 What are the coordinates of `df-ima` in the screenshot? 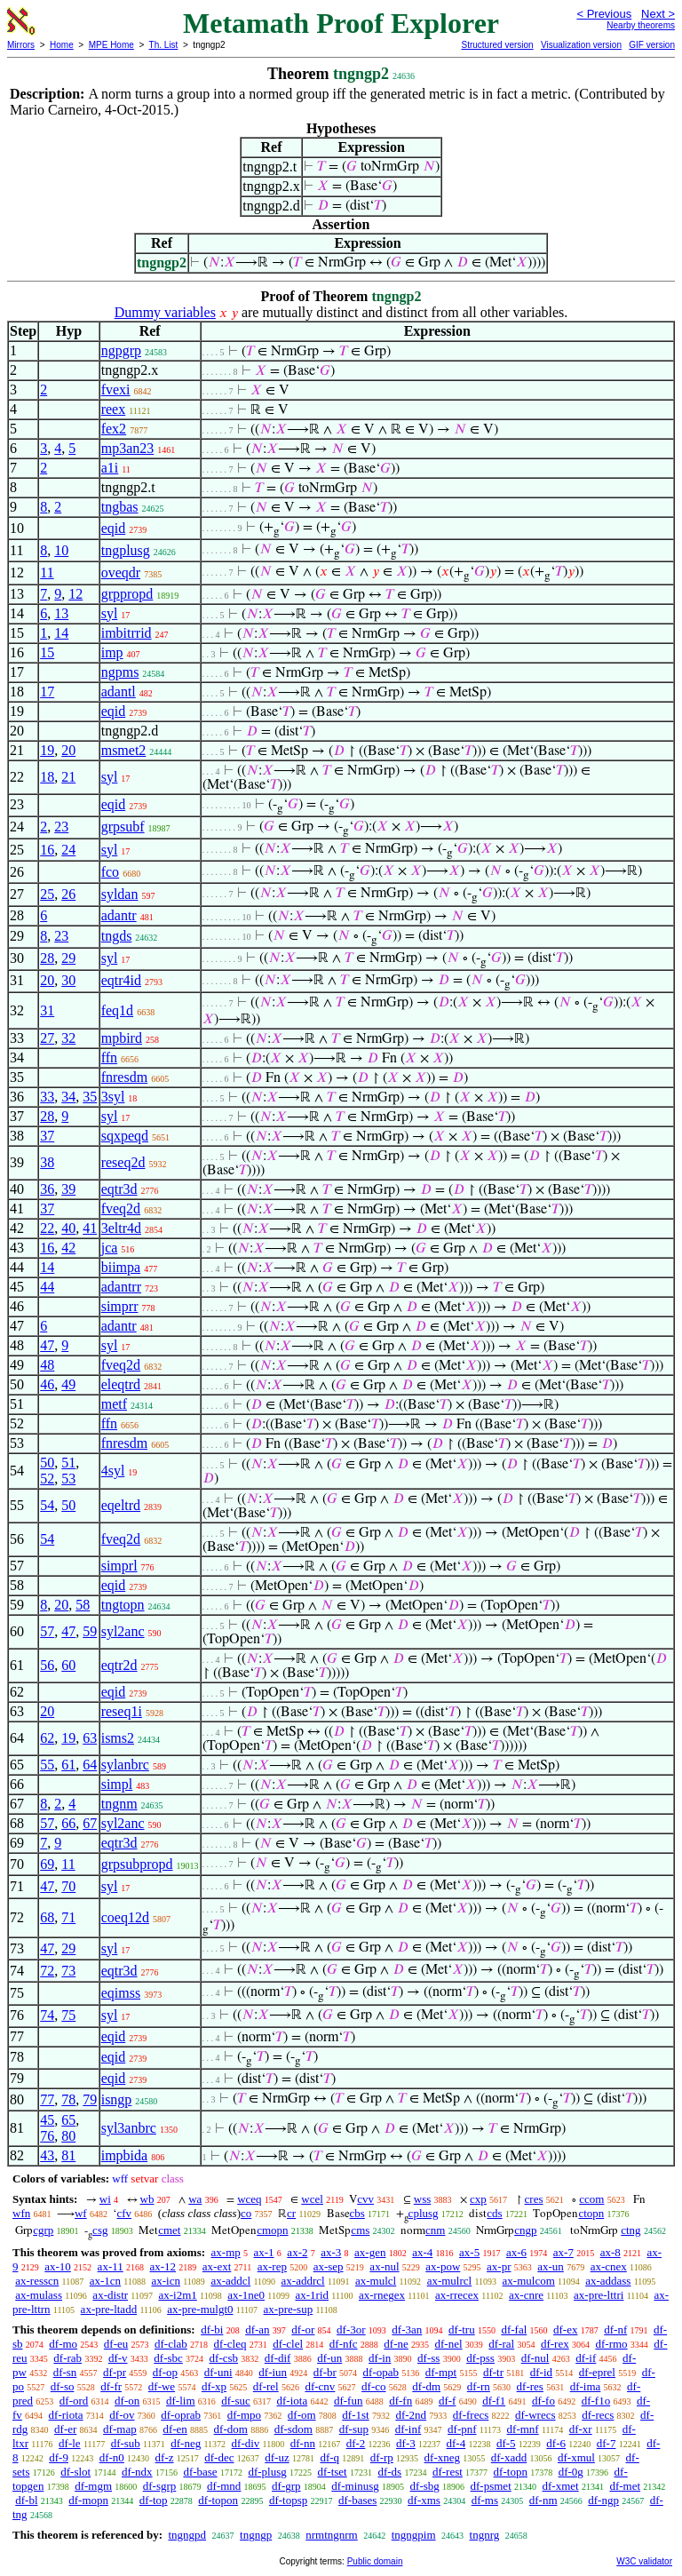 It's located at (585, 2386).